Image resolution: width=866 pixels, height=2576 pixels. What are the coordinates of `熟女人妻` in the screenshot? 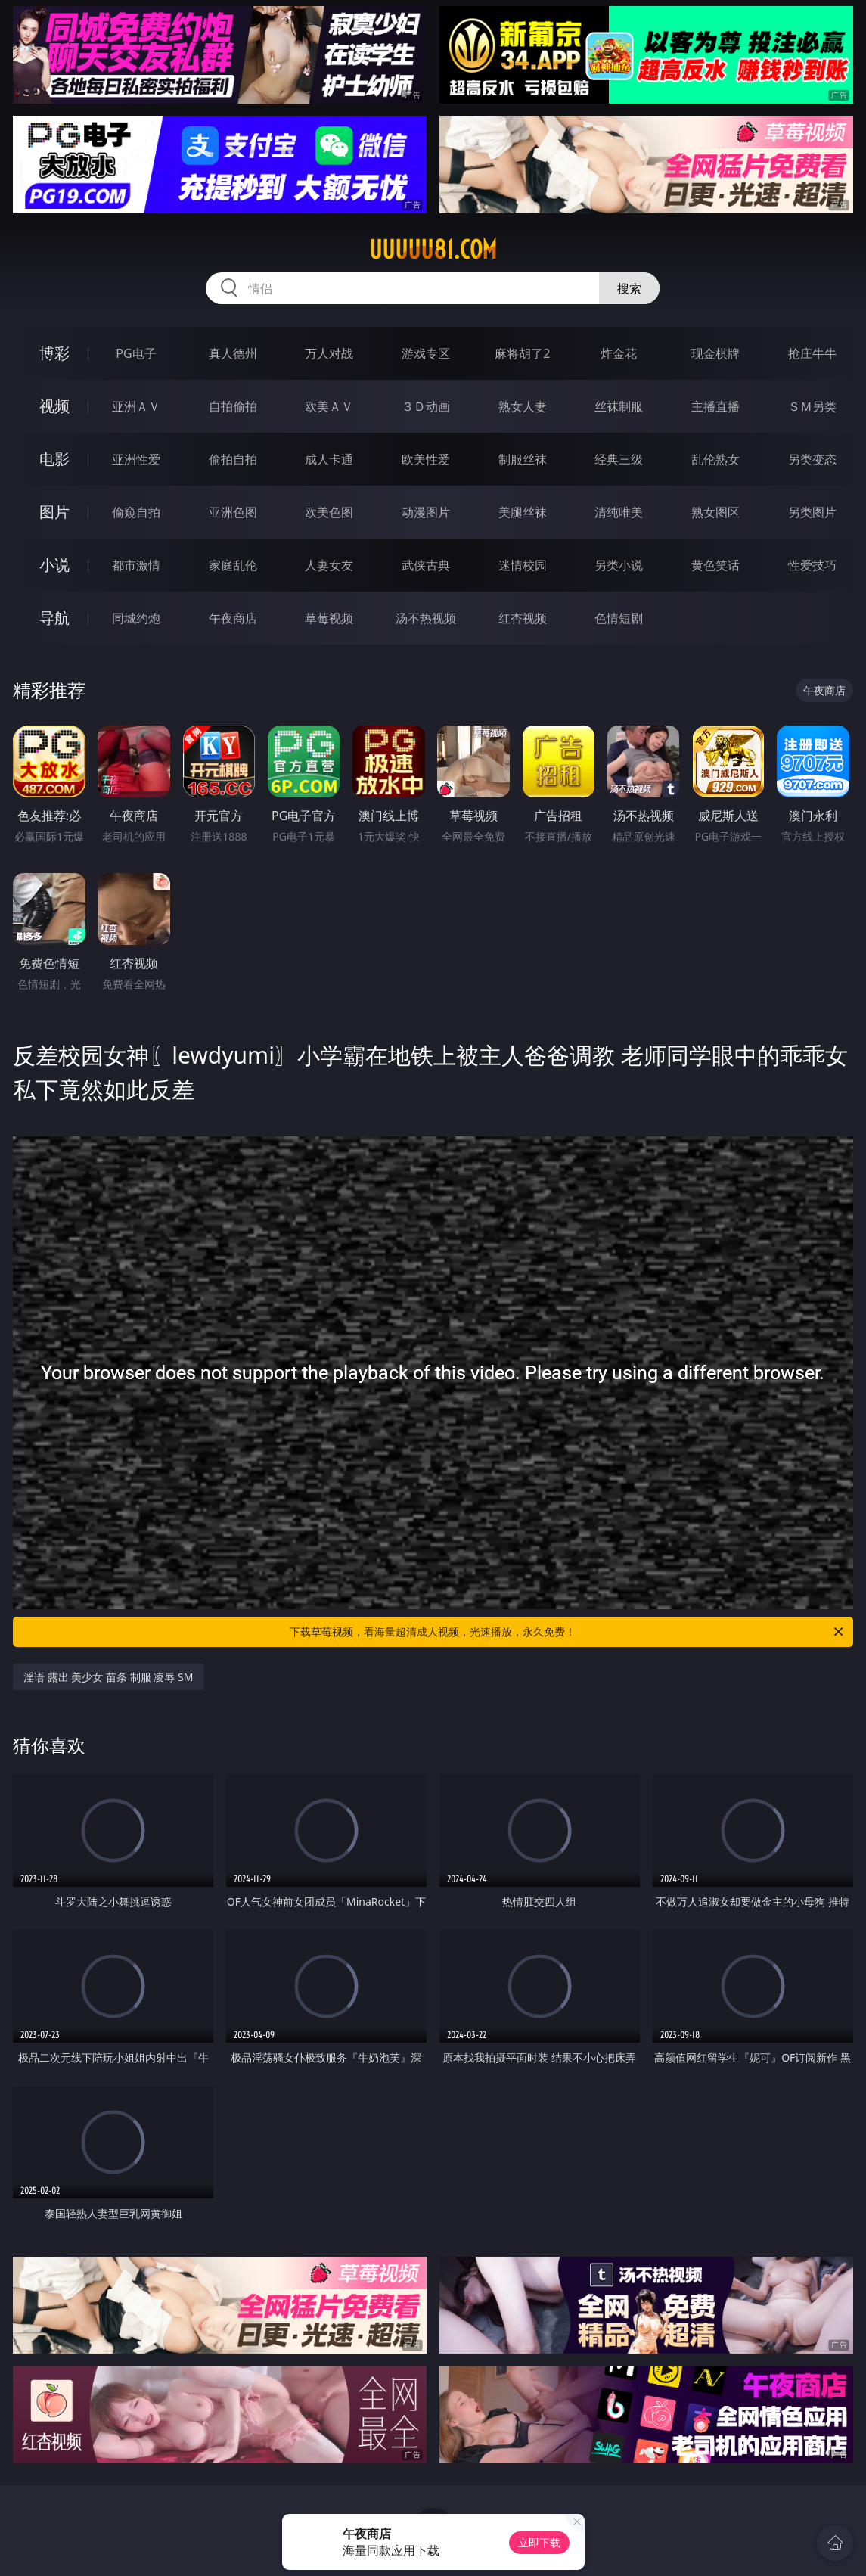 It's located at (522, 406).